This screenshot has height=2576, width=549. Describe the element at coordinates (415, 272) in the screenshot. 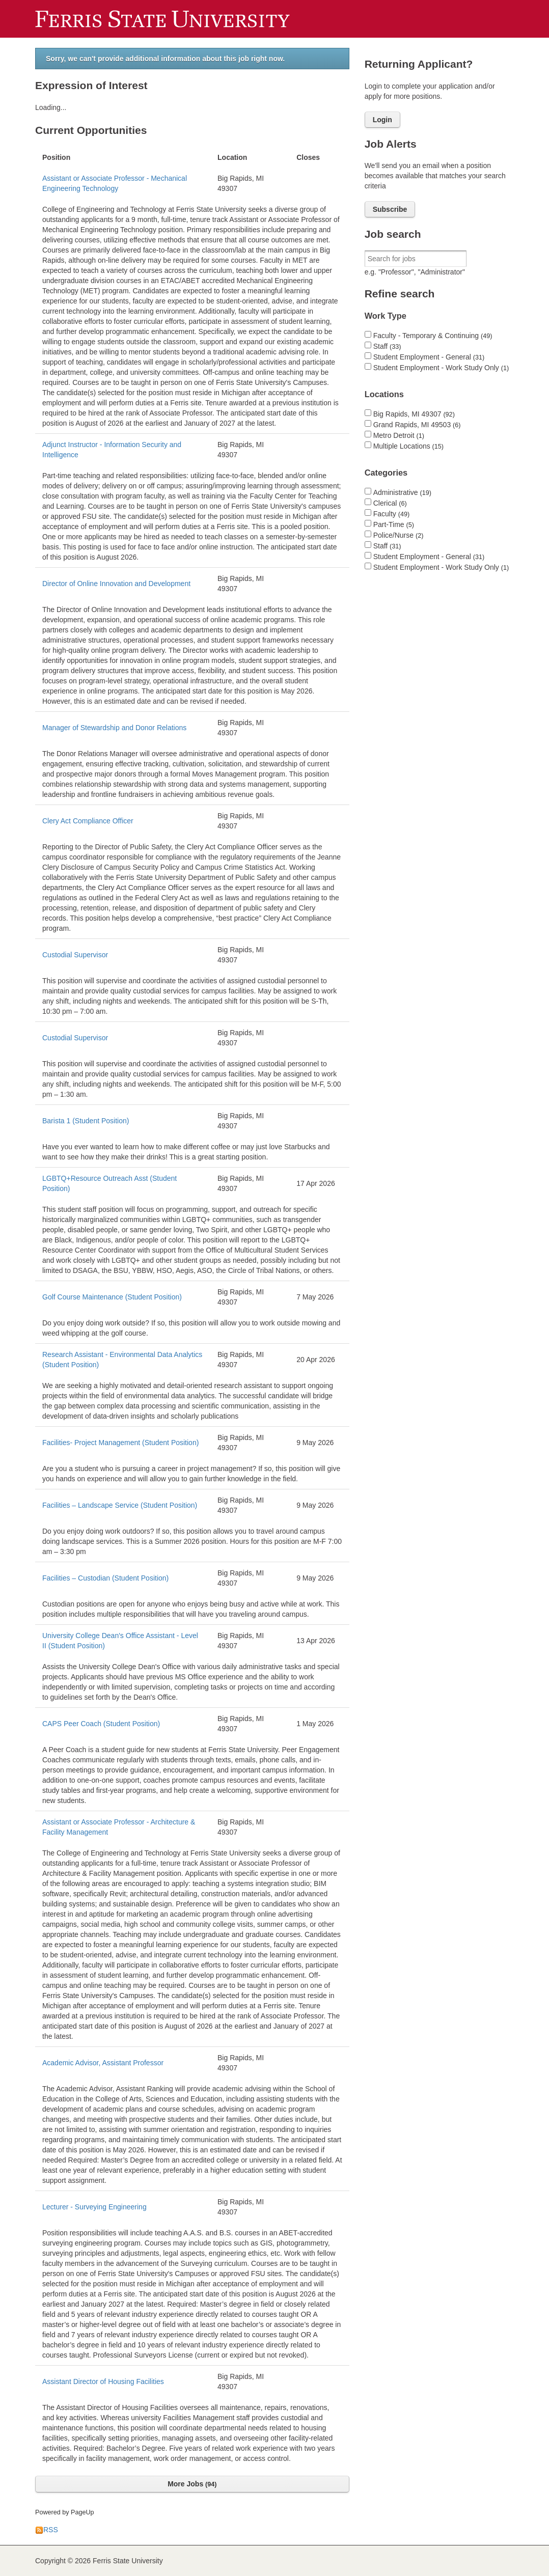

I see `e.g. "Professor", "Administrator"` at that location.